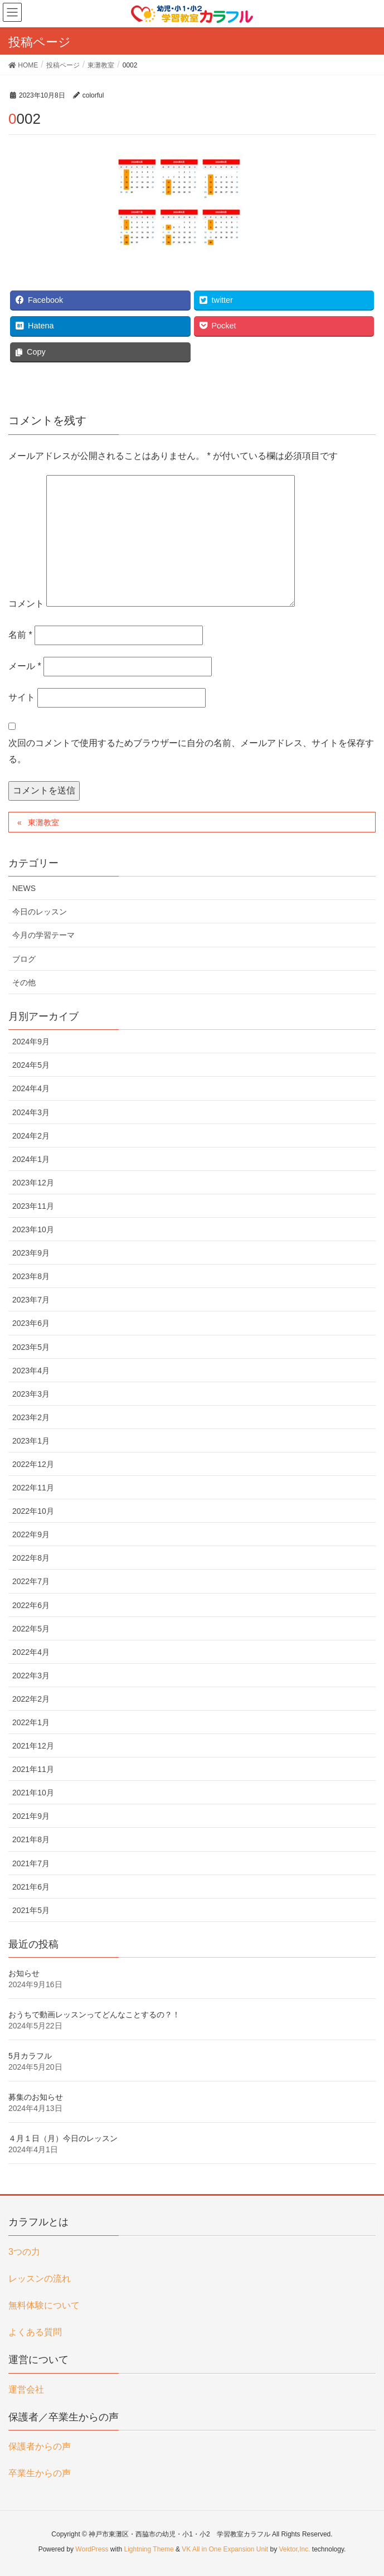 This screenshot has height=2576, width=384. I want to click on Lightning Theme, so click(149, 2549).